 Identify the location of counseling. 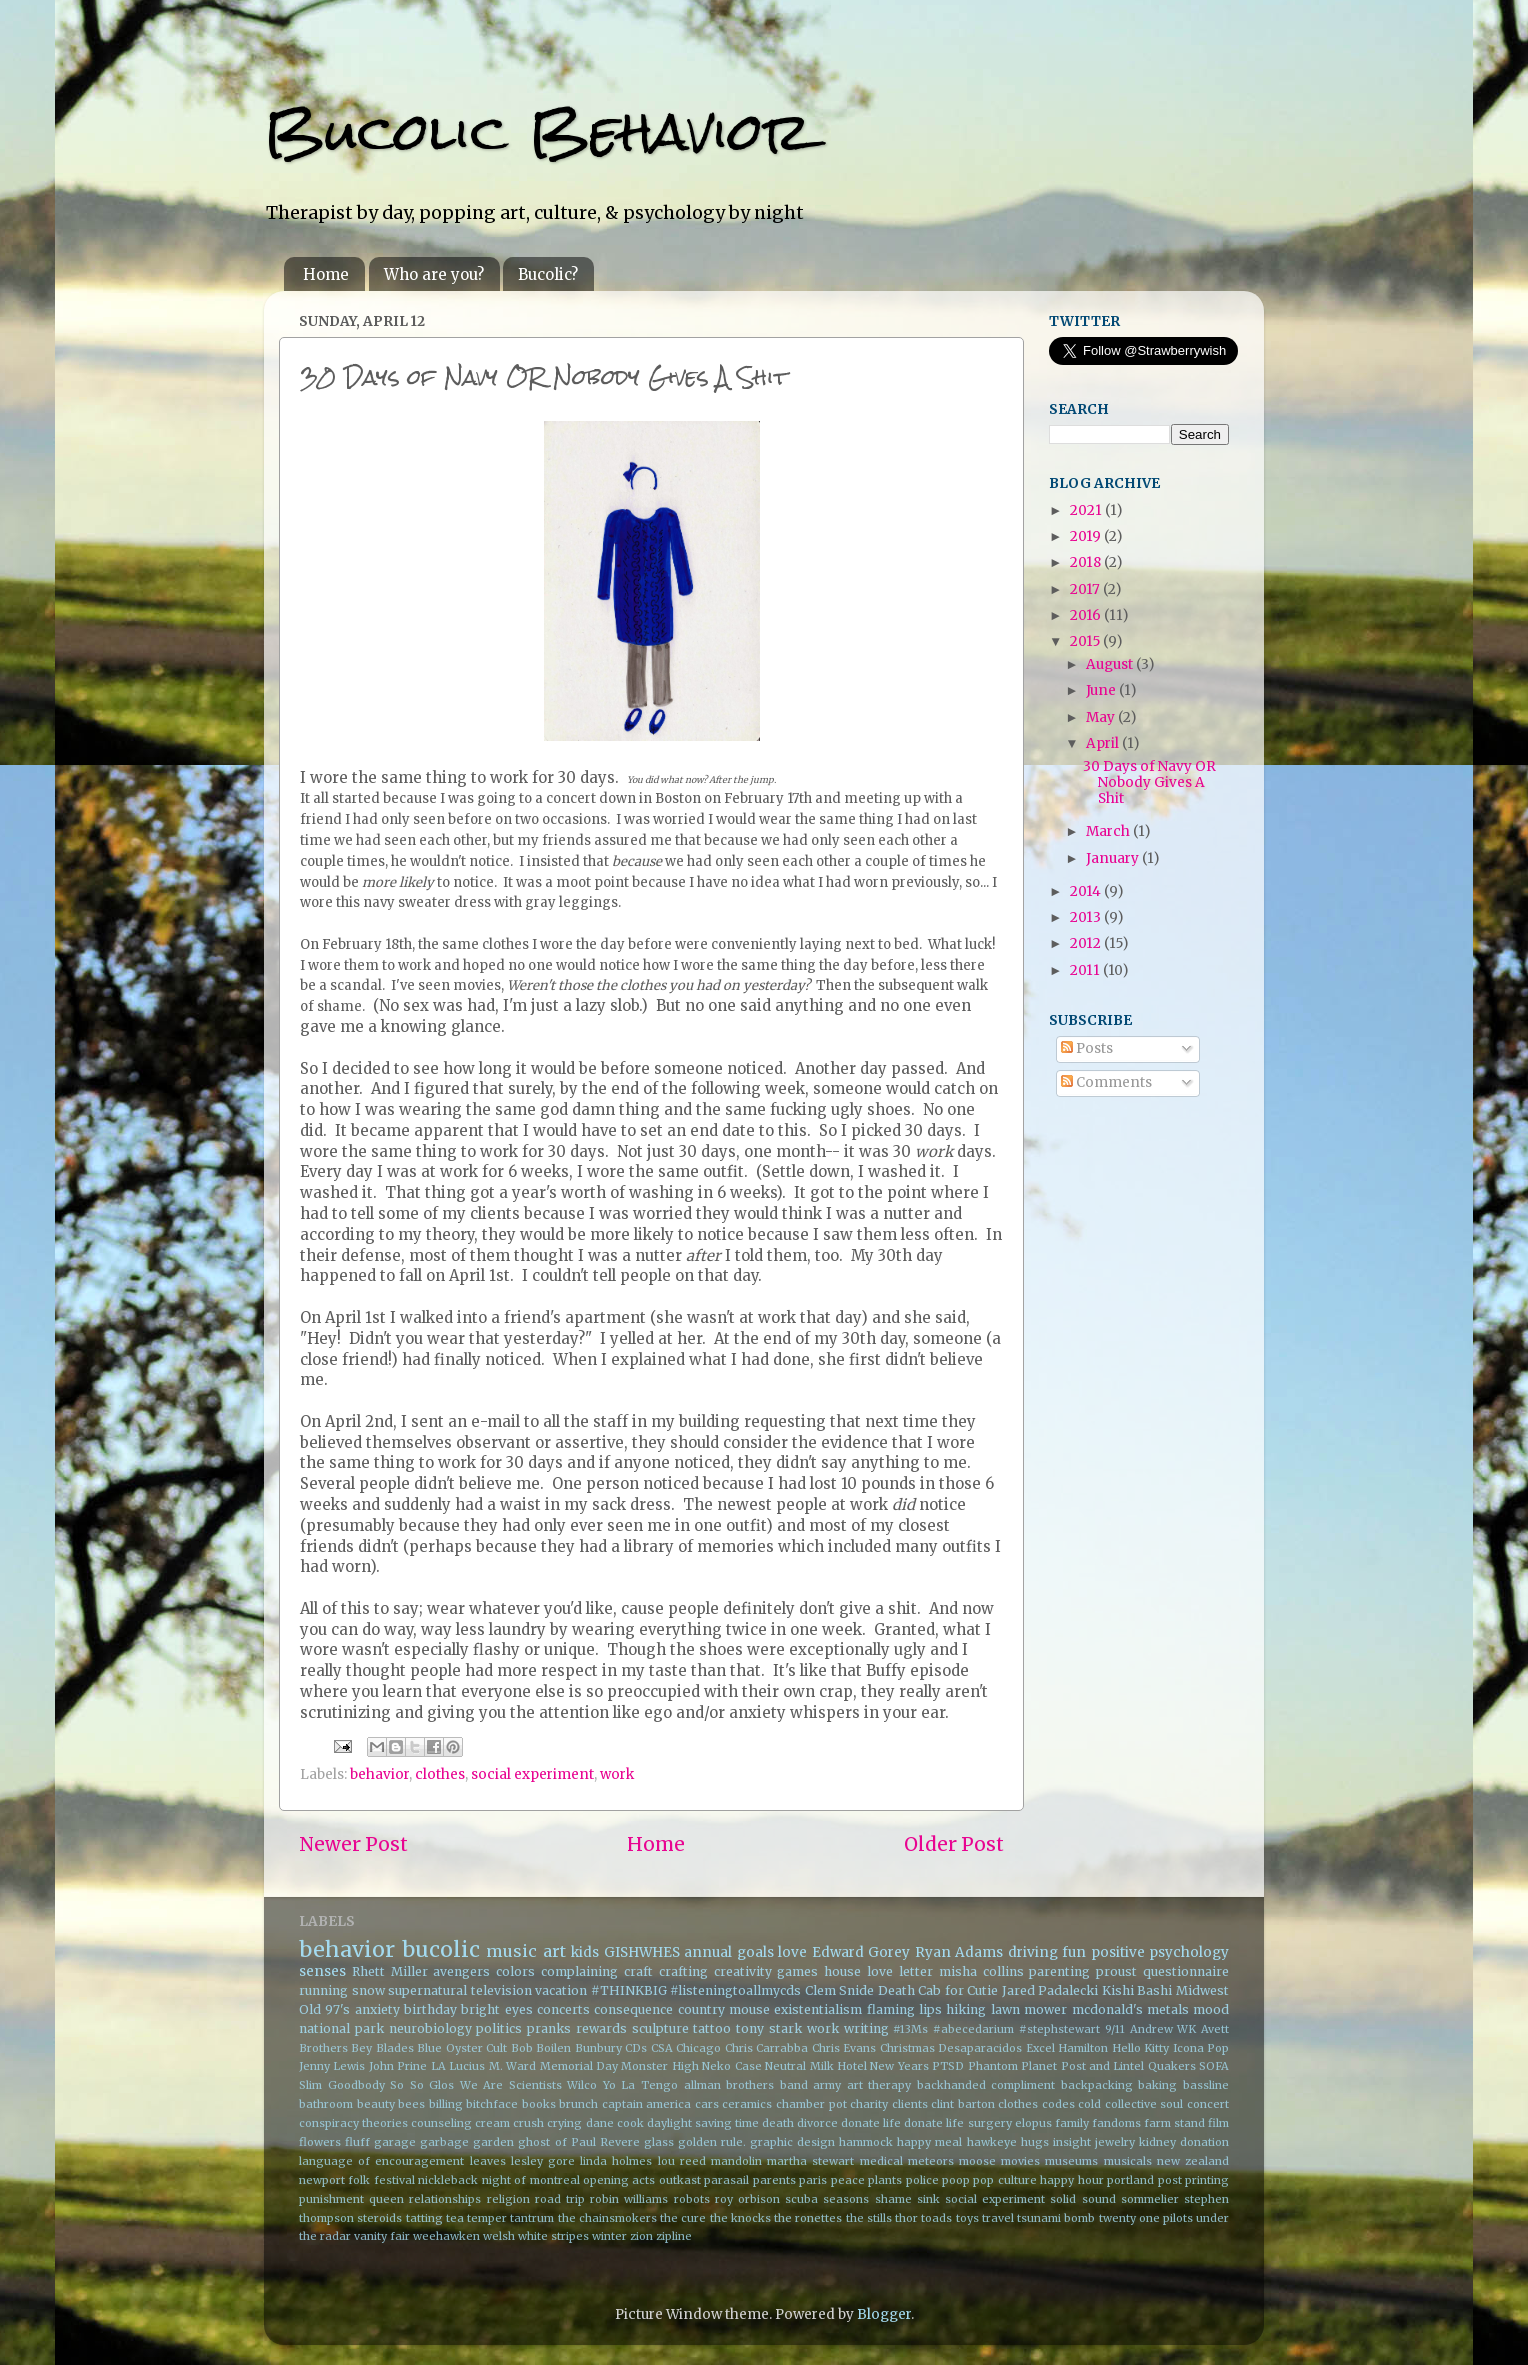
(441, 2123).